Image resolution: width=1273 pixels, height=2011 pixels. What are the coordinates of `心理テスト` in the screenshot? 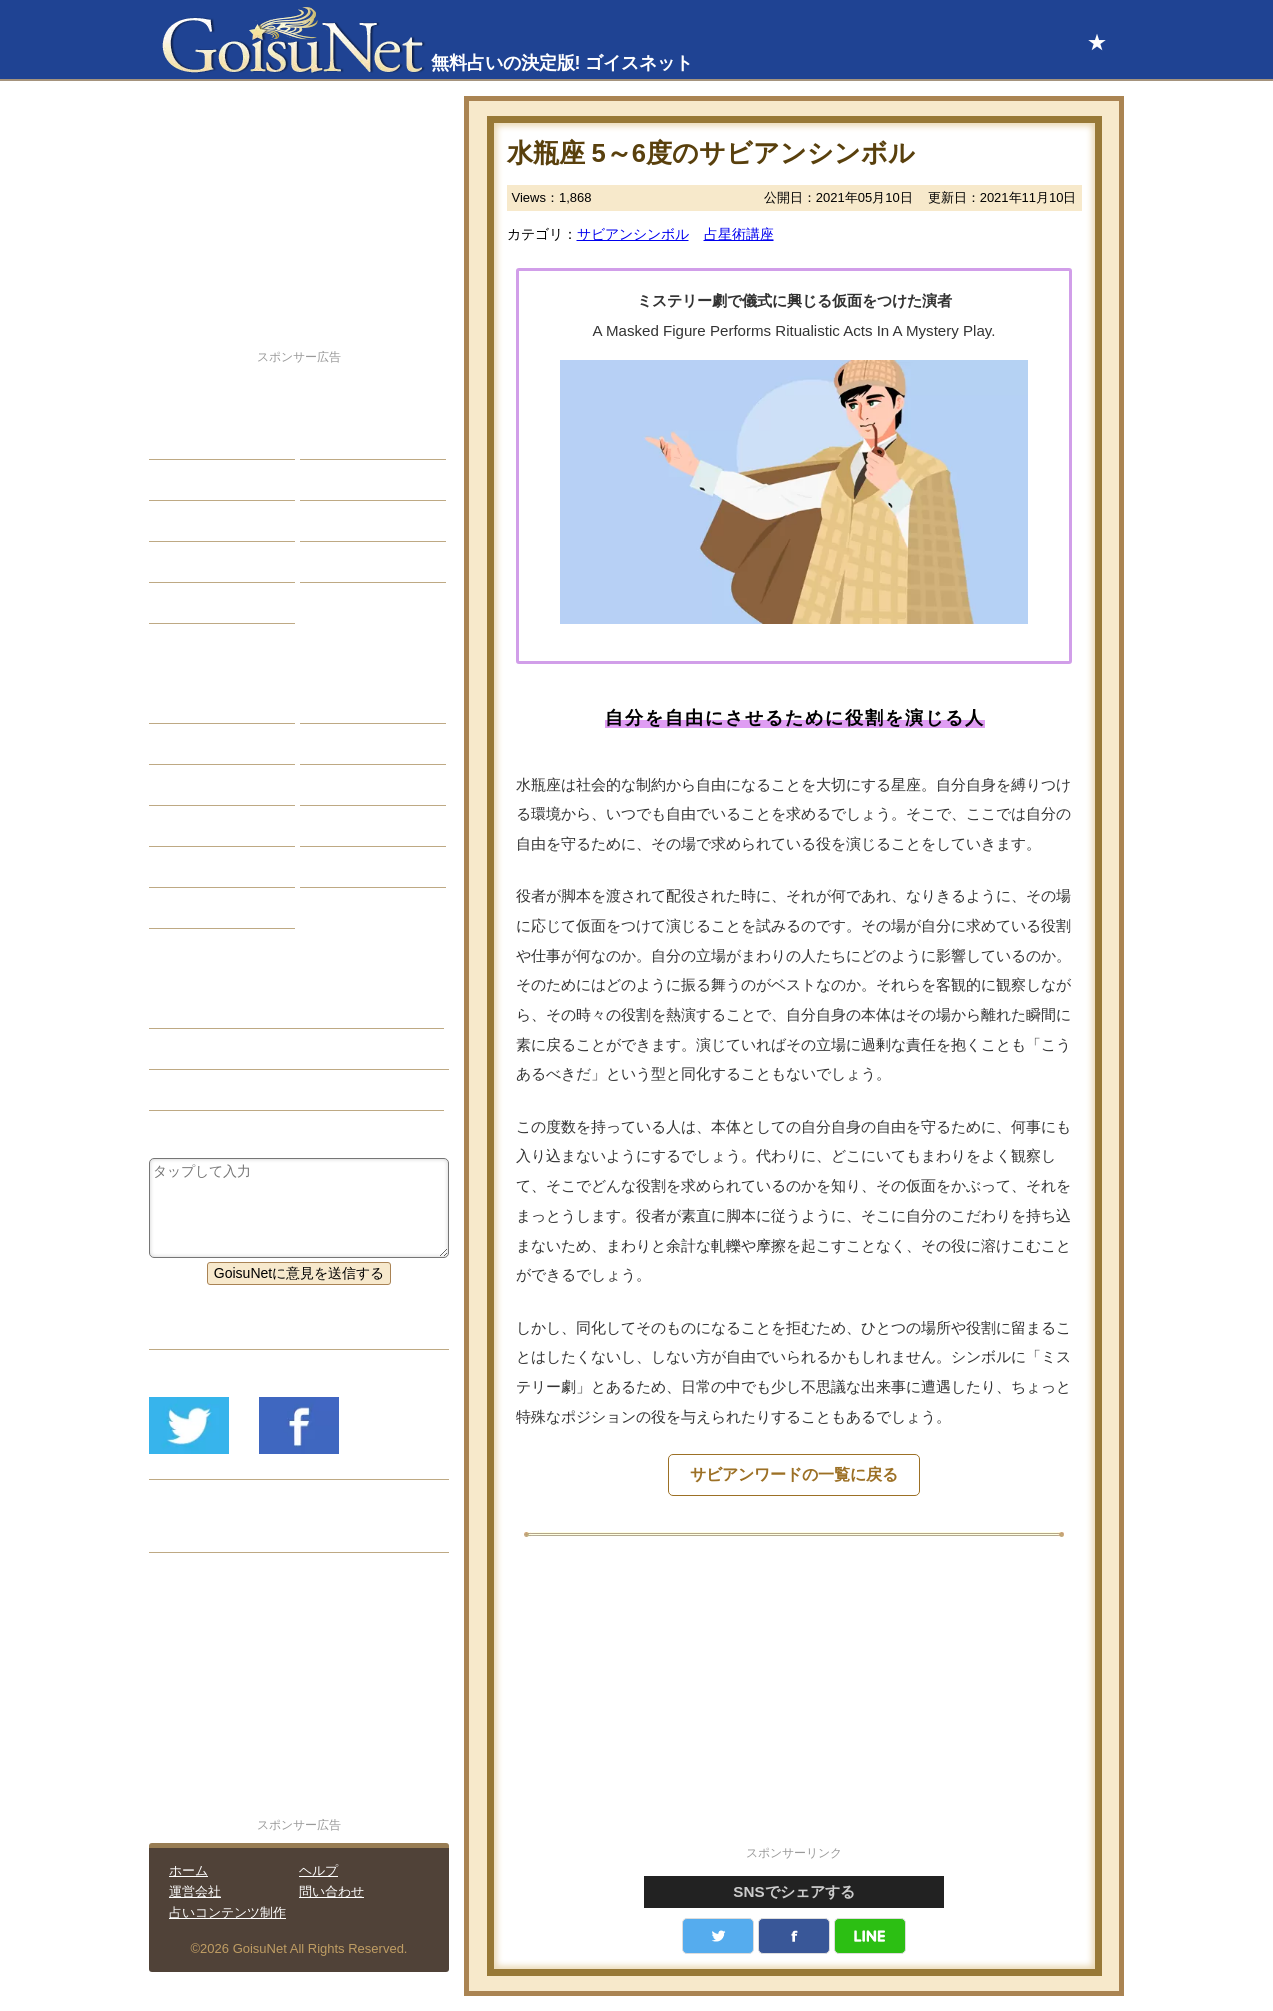 It's located at (350, 867).